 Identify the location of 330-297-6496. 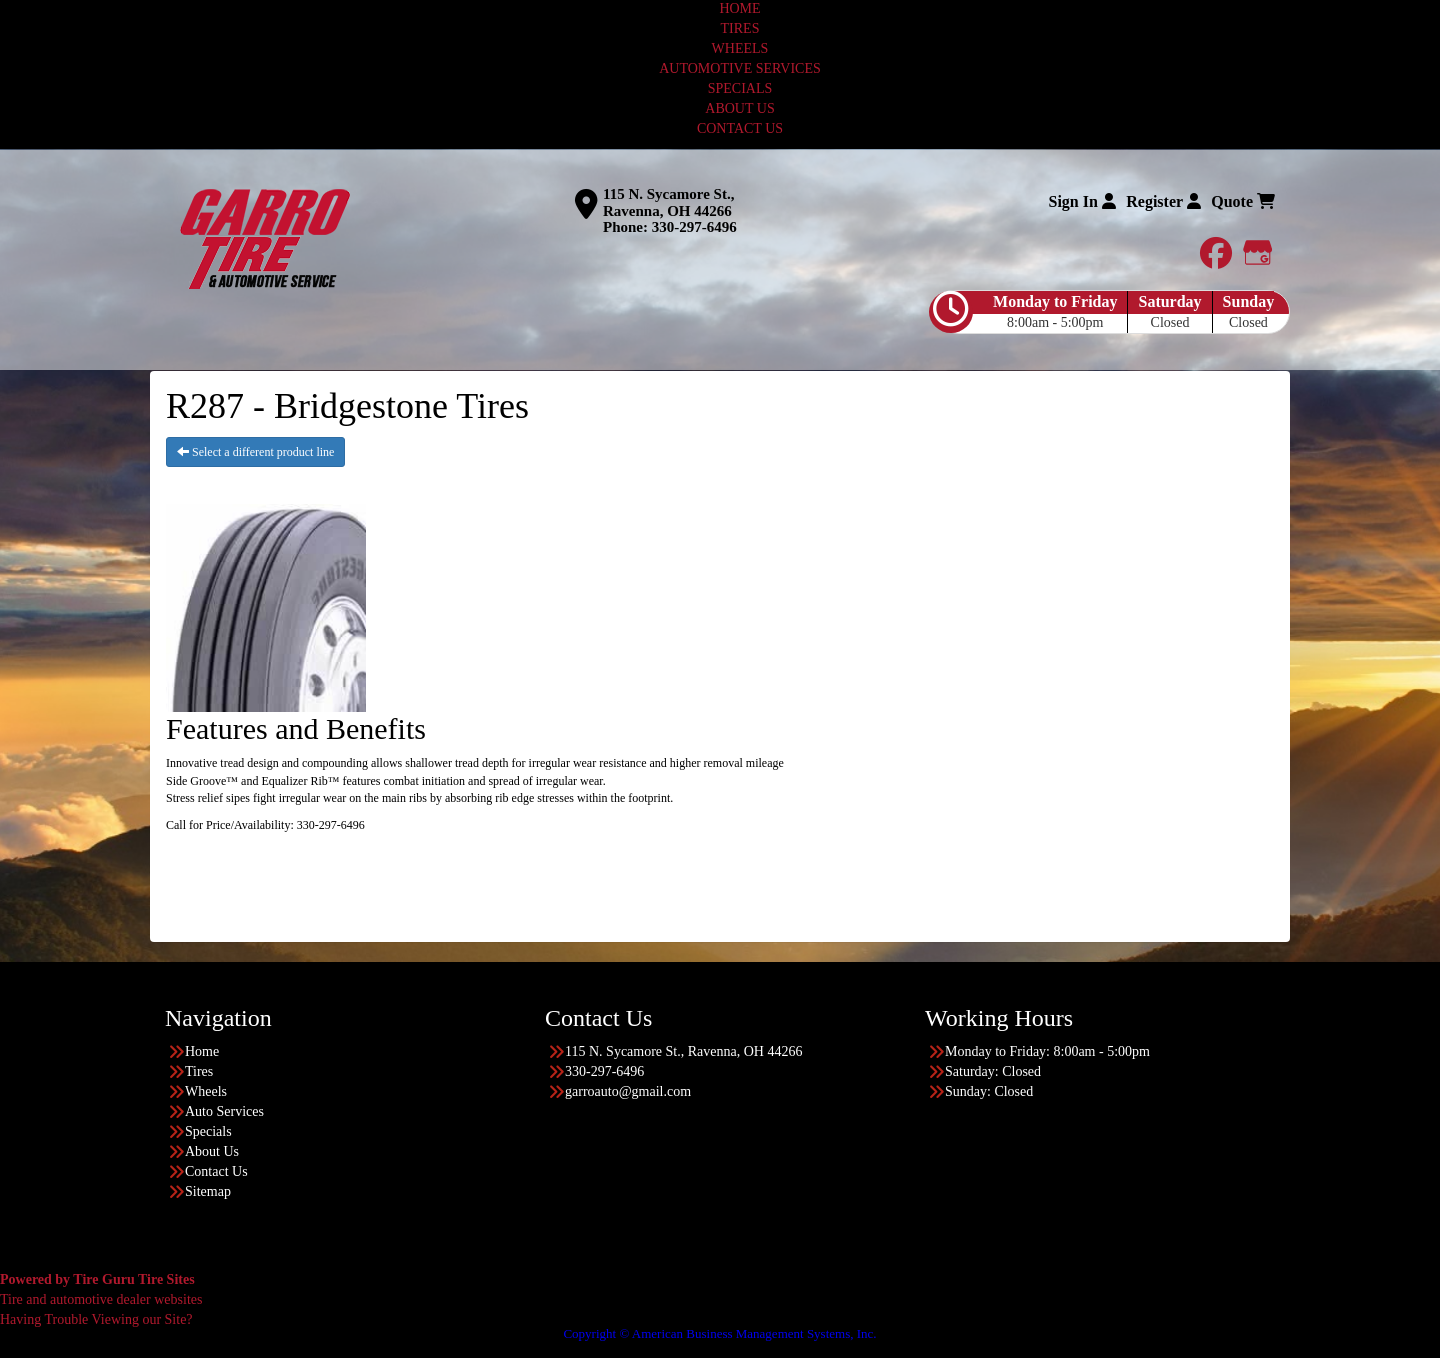
(694, 227).